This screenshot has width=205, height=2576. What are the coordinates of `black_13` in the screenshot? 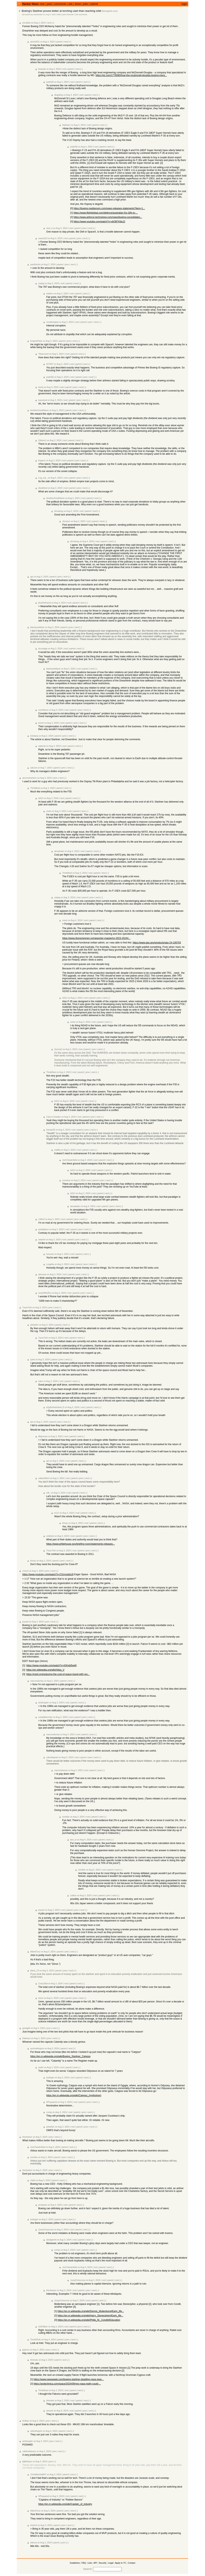 It's located at (34, 1970).